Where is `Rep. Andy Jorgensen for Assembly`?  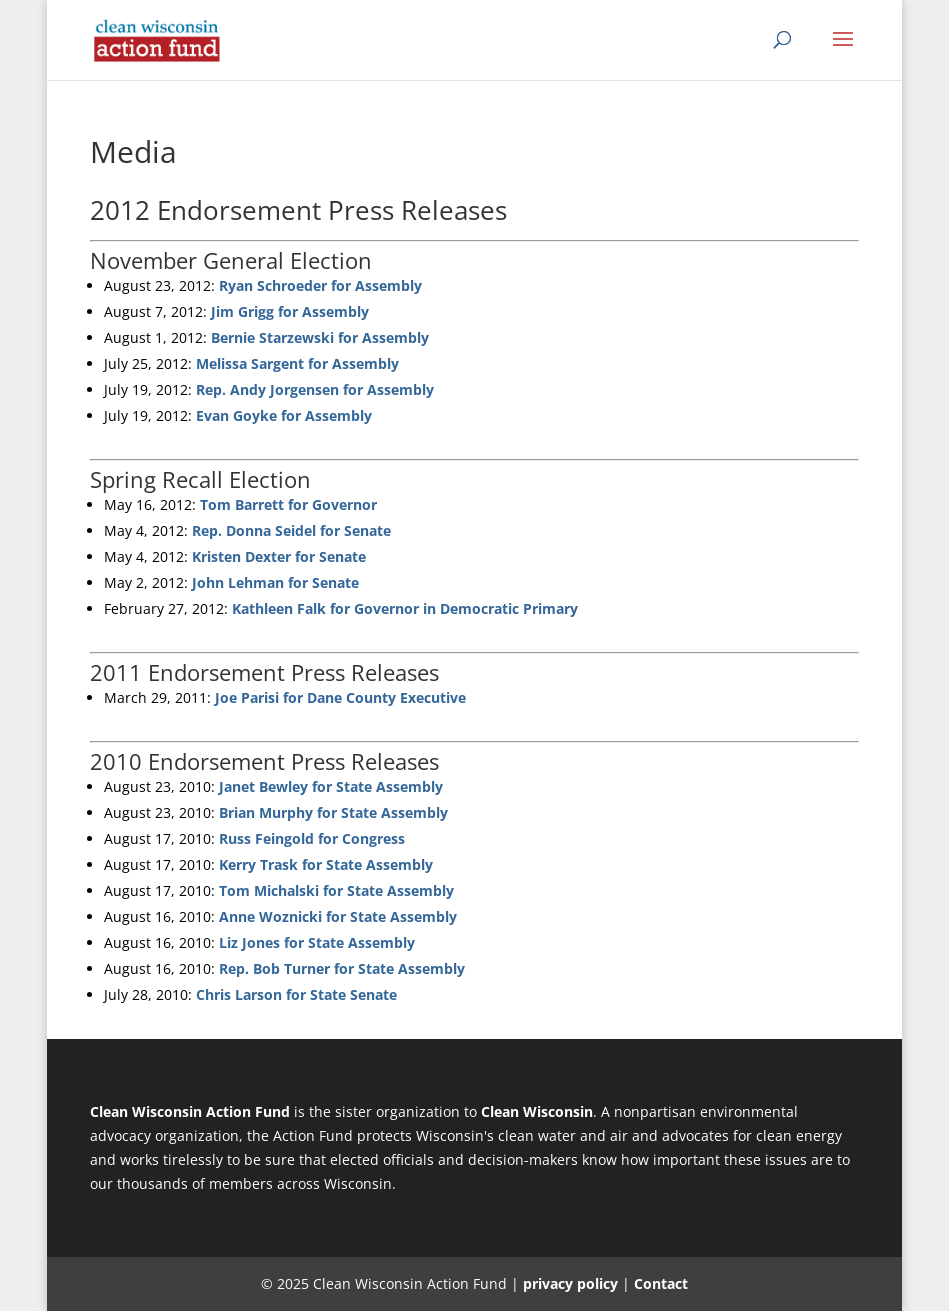
Rep. Andy Jorgensen for Assembly is located at coordinates (315, 389).